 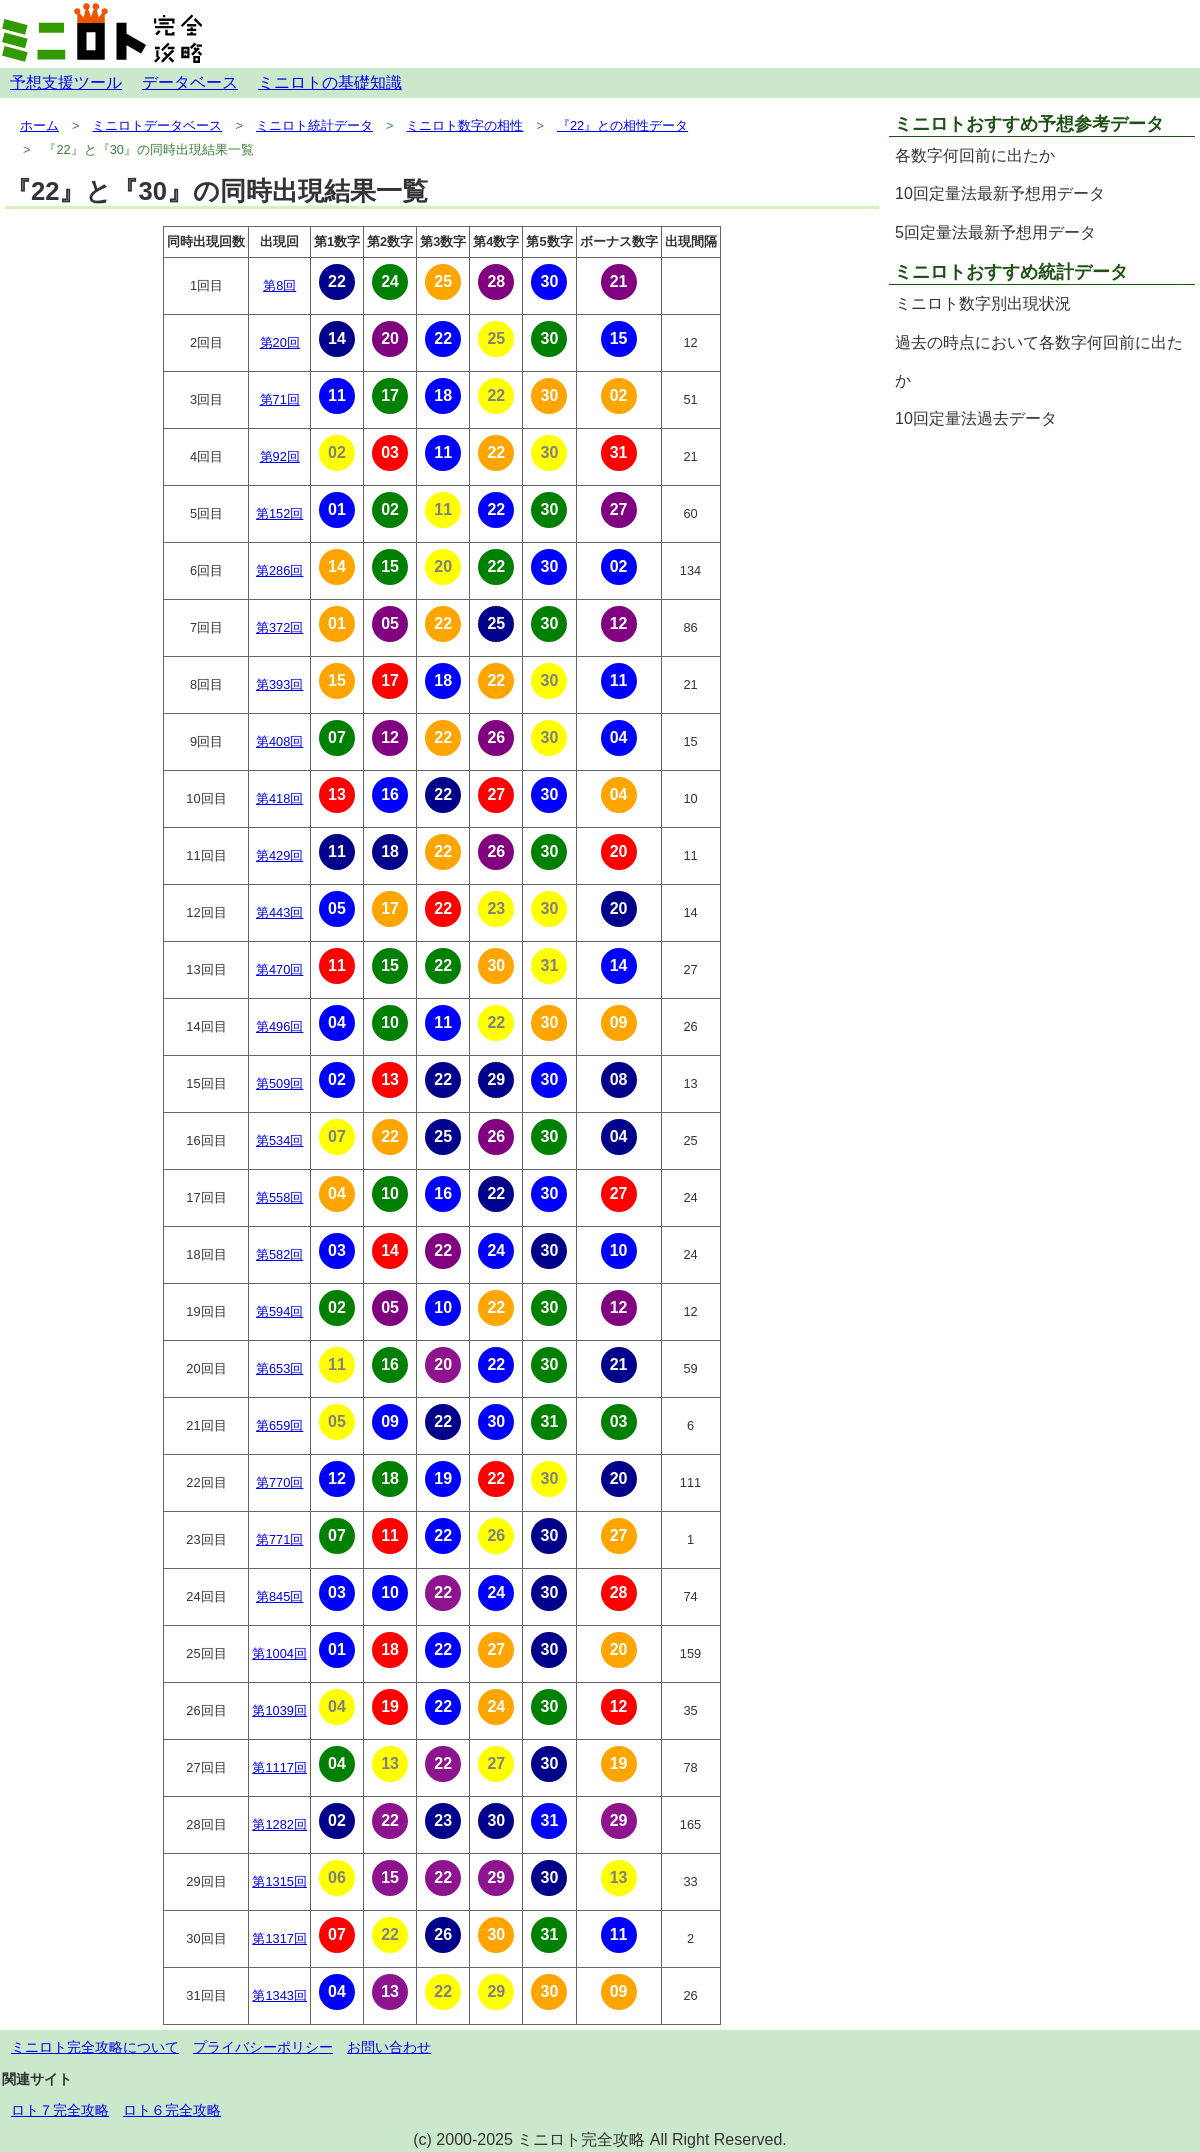 I want to click on 第558回, so click(x=279, y=1197).